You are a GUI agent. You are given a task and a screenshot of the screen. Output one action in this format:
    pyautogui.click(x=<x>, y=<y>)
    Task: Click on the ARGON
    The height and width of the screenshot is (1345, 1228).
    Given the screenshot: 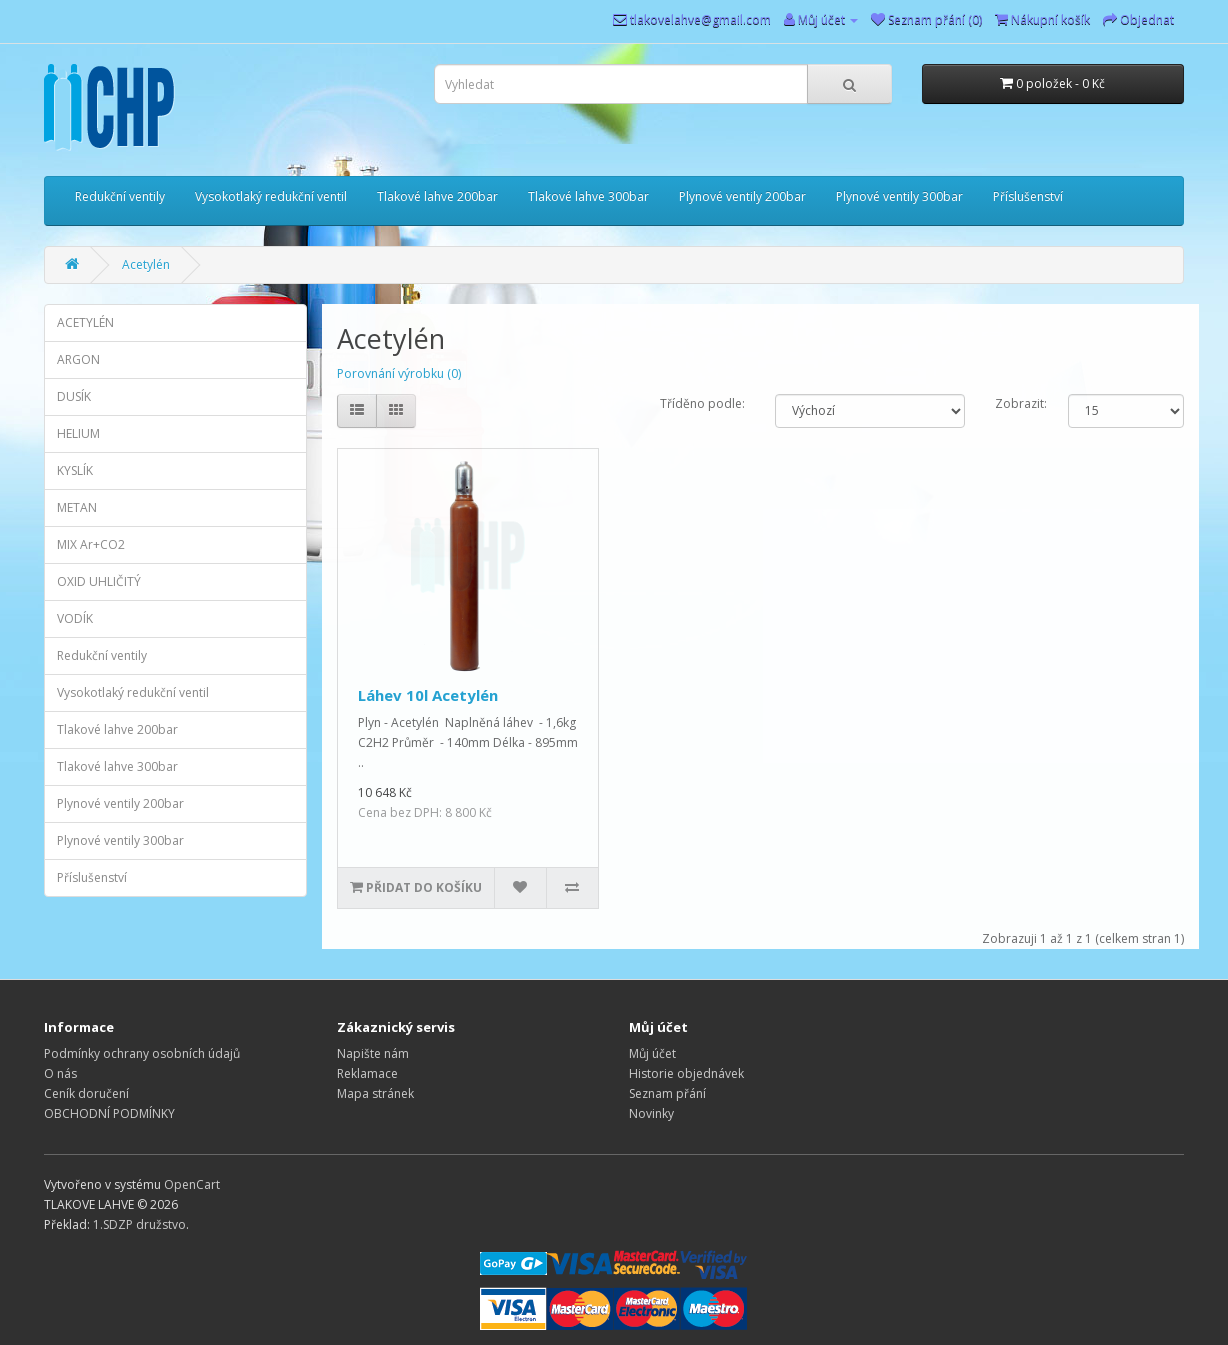 What is the action you would take?
    pyautogui.click(x=78, y=359)
    